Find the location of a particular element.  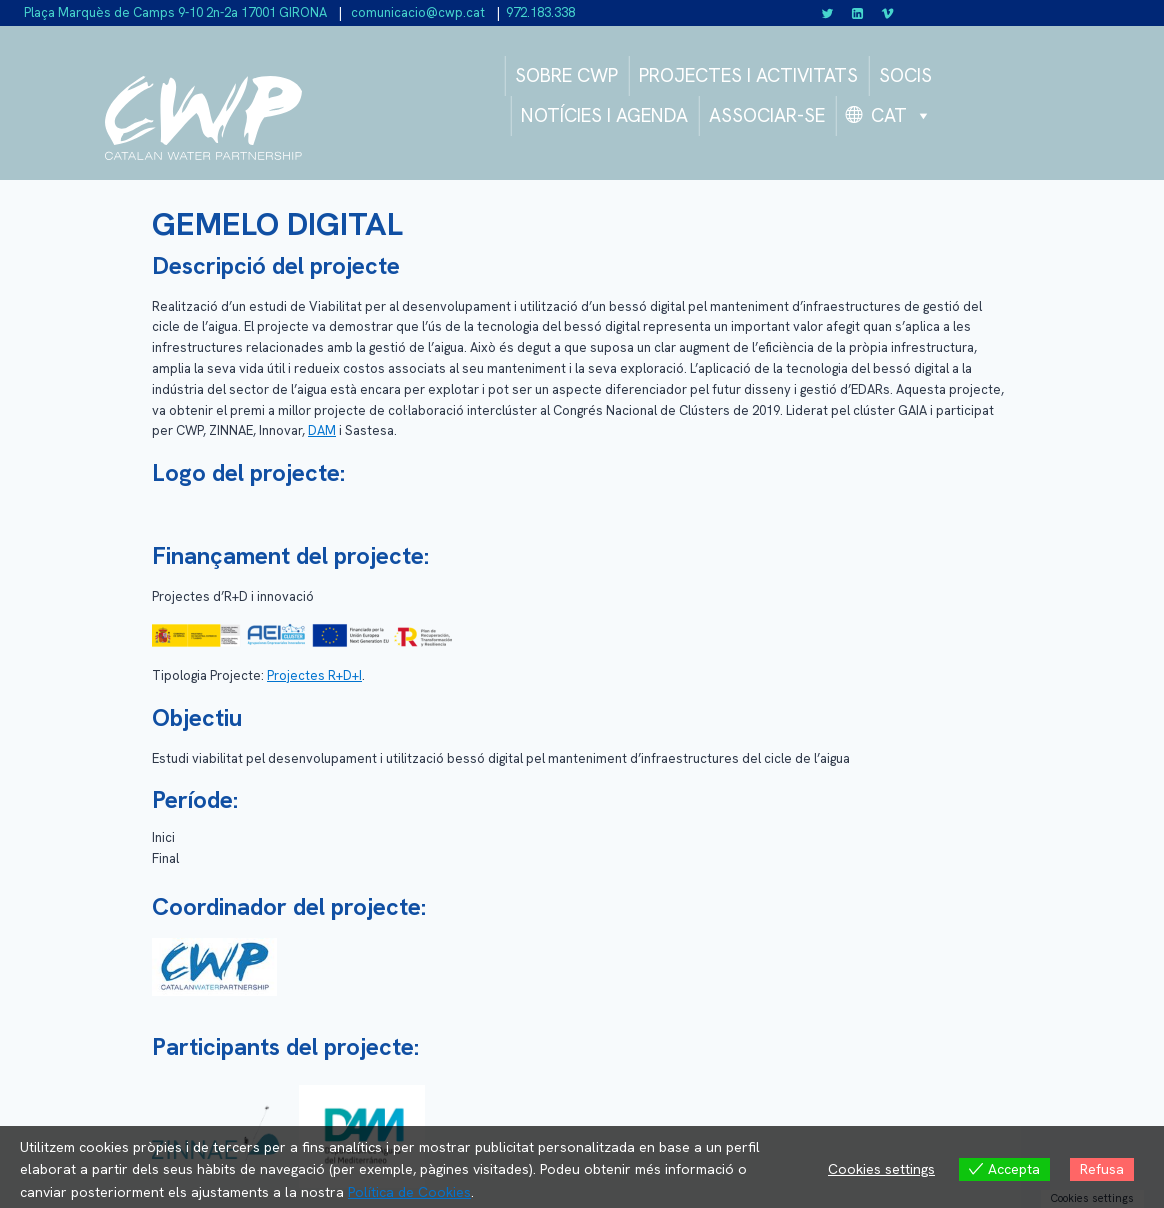

Política de Cookies is located at coordinates (409, 1192).